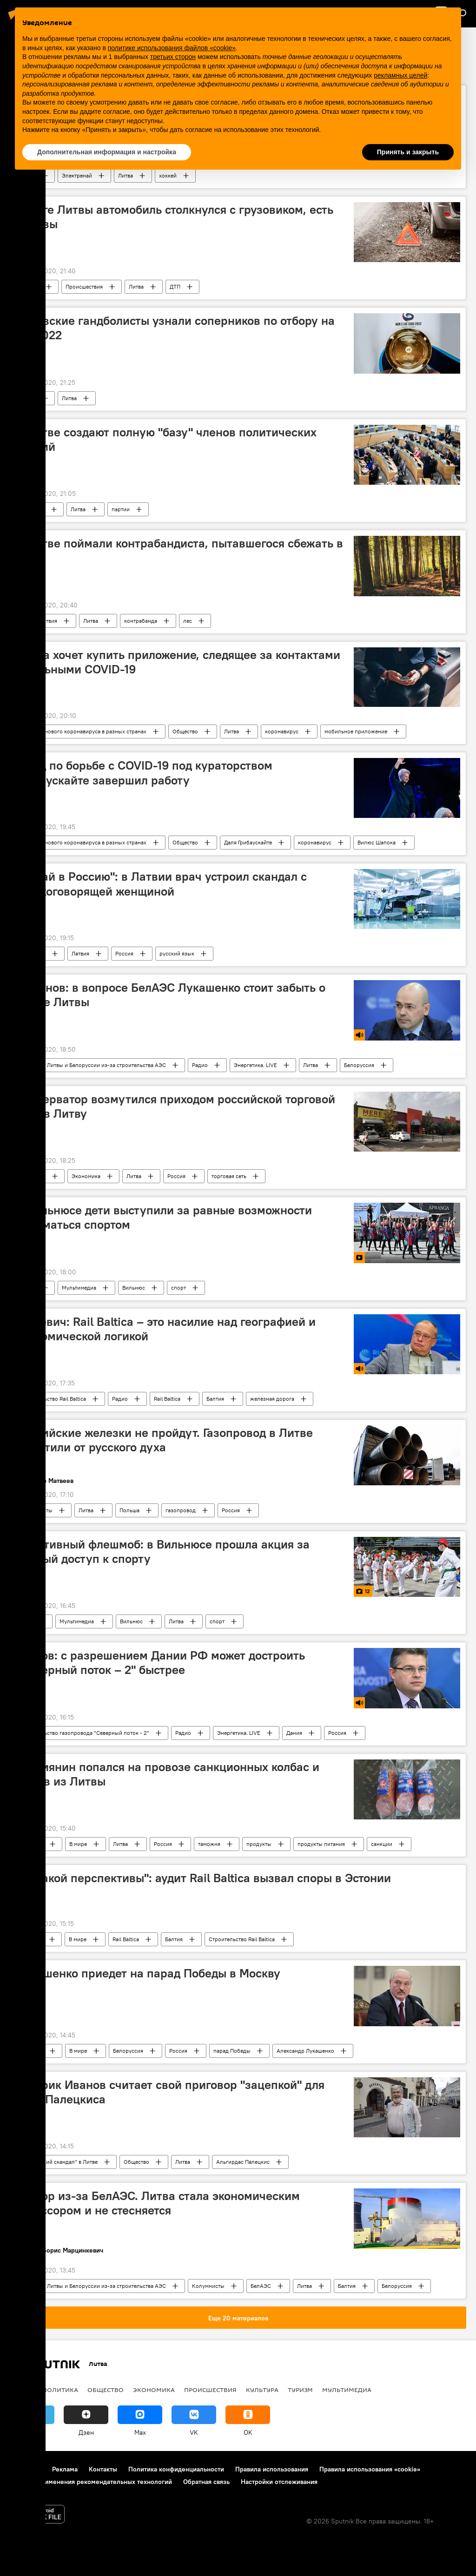  Describe the element at coordinates (28, 1287) in the screenshot. I see `Видео` at that location.